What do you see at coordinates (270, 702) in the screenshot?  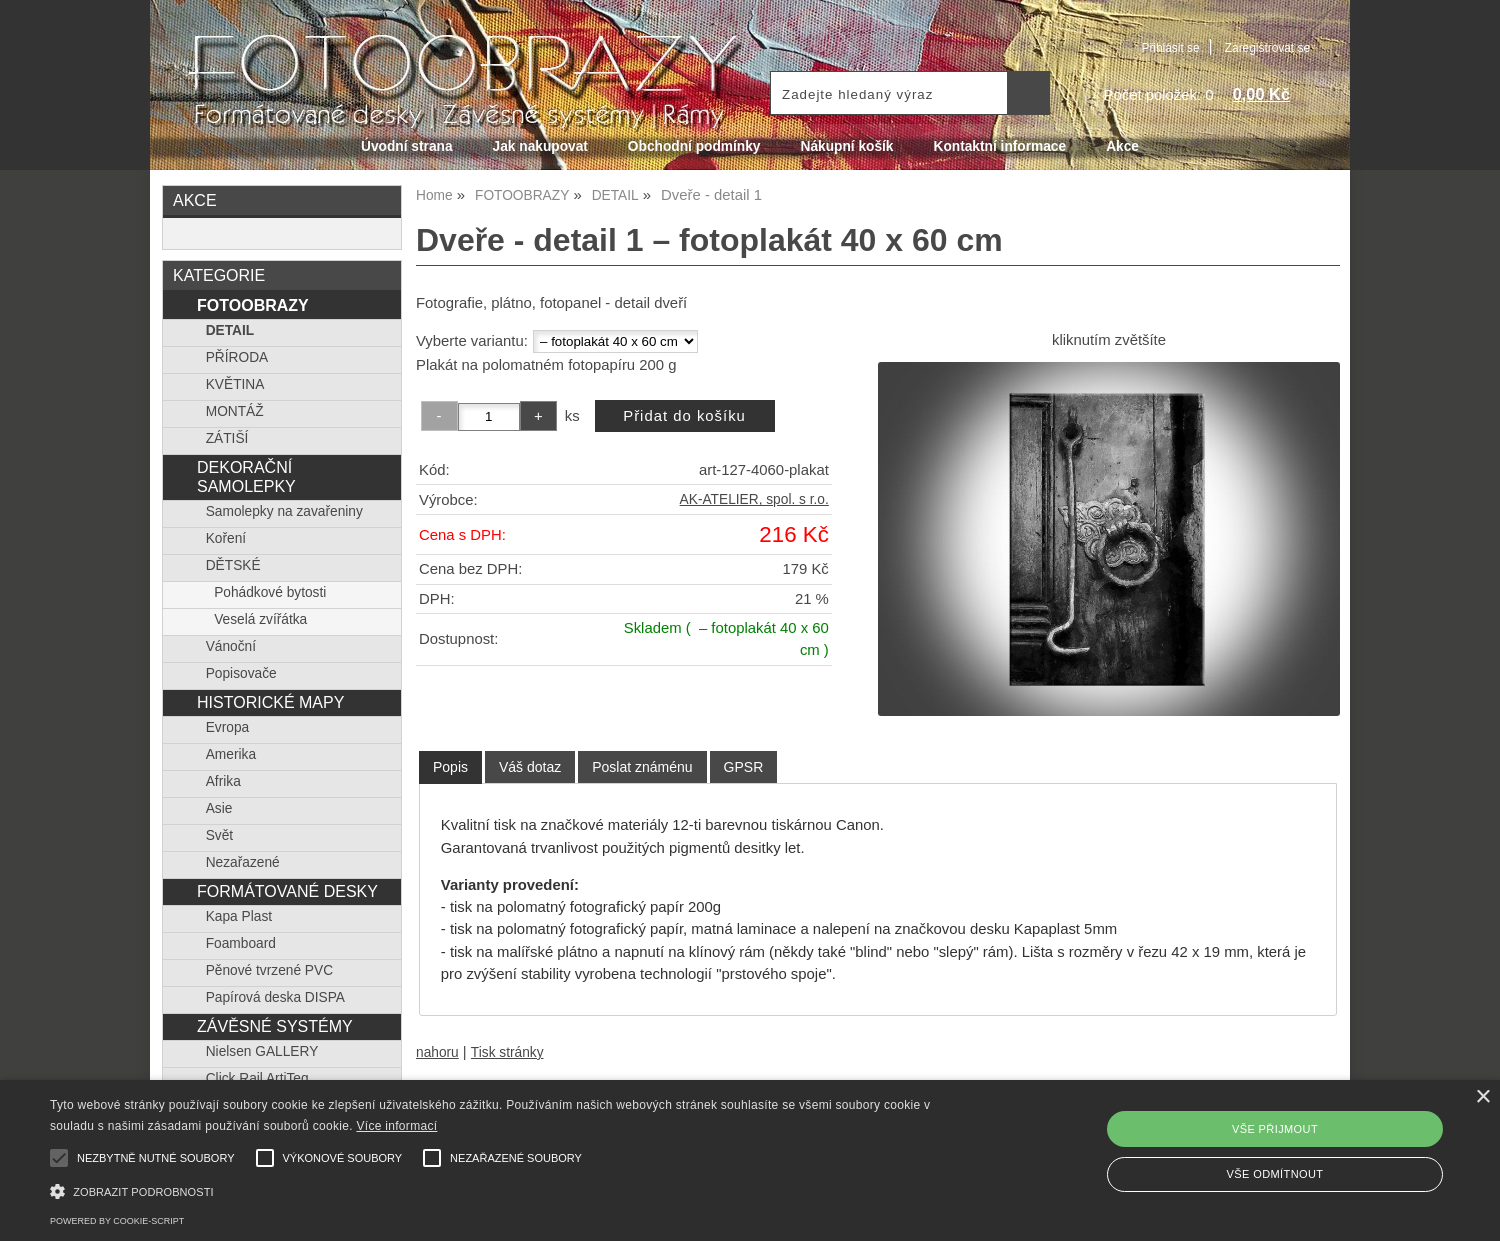 I see `HISTORICKÉ MAPY` at bounding box center [270, 702].